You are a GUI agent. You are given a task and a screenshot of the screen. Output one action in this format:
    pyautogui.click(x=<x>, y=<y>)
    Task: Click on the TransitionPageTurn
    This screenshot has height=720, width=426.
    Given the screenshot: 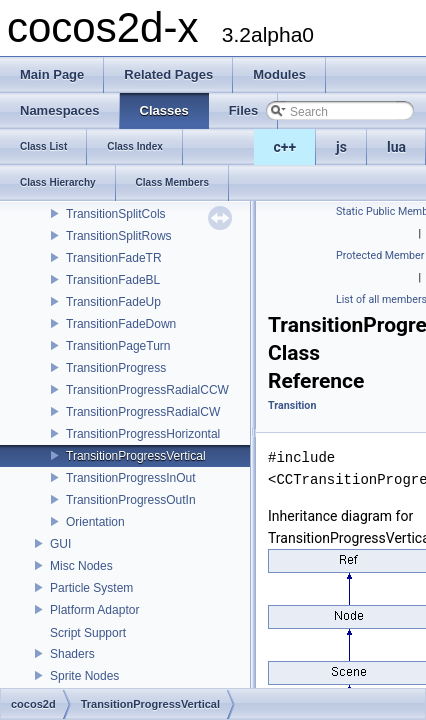 What is the action you would take?
    pyautogui.click(x=118, y=346)
    